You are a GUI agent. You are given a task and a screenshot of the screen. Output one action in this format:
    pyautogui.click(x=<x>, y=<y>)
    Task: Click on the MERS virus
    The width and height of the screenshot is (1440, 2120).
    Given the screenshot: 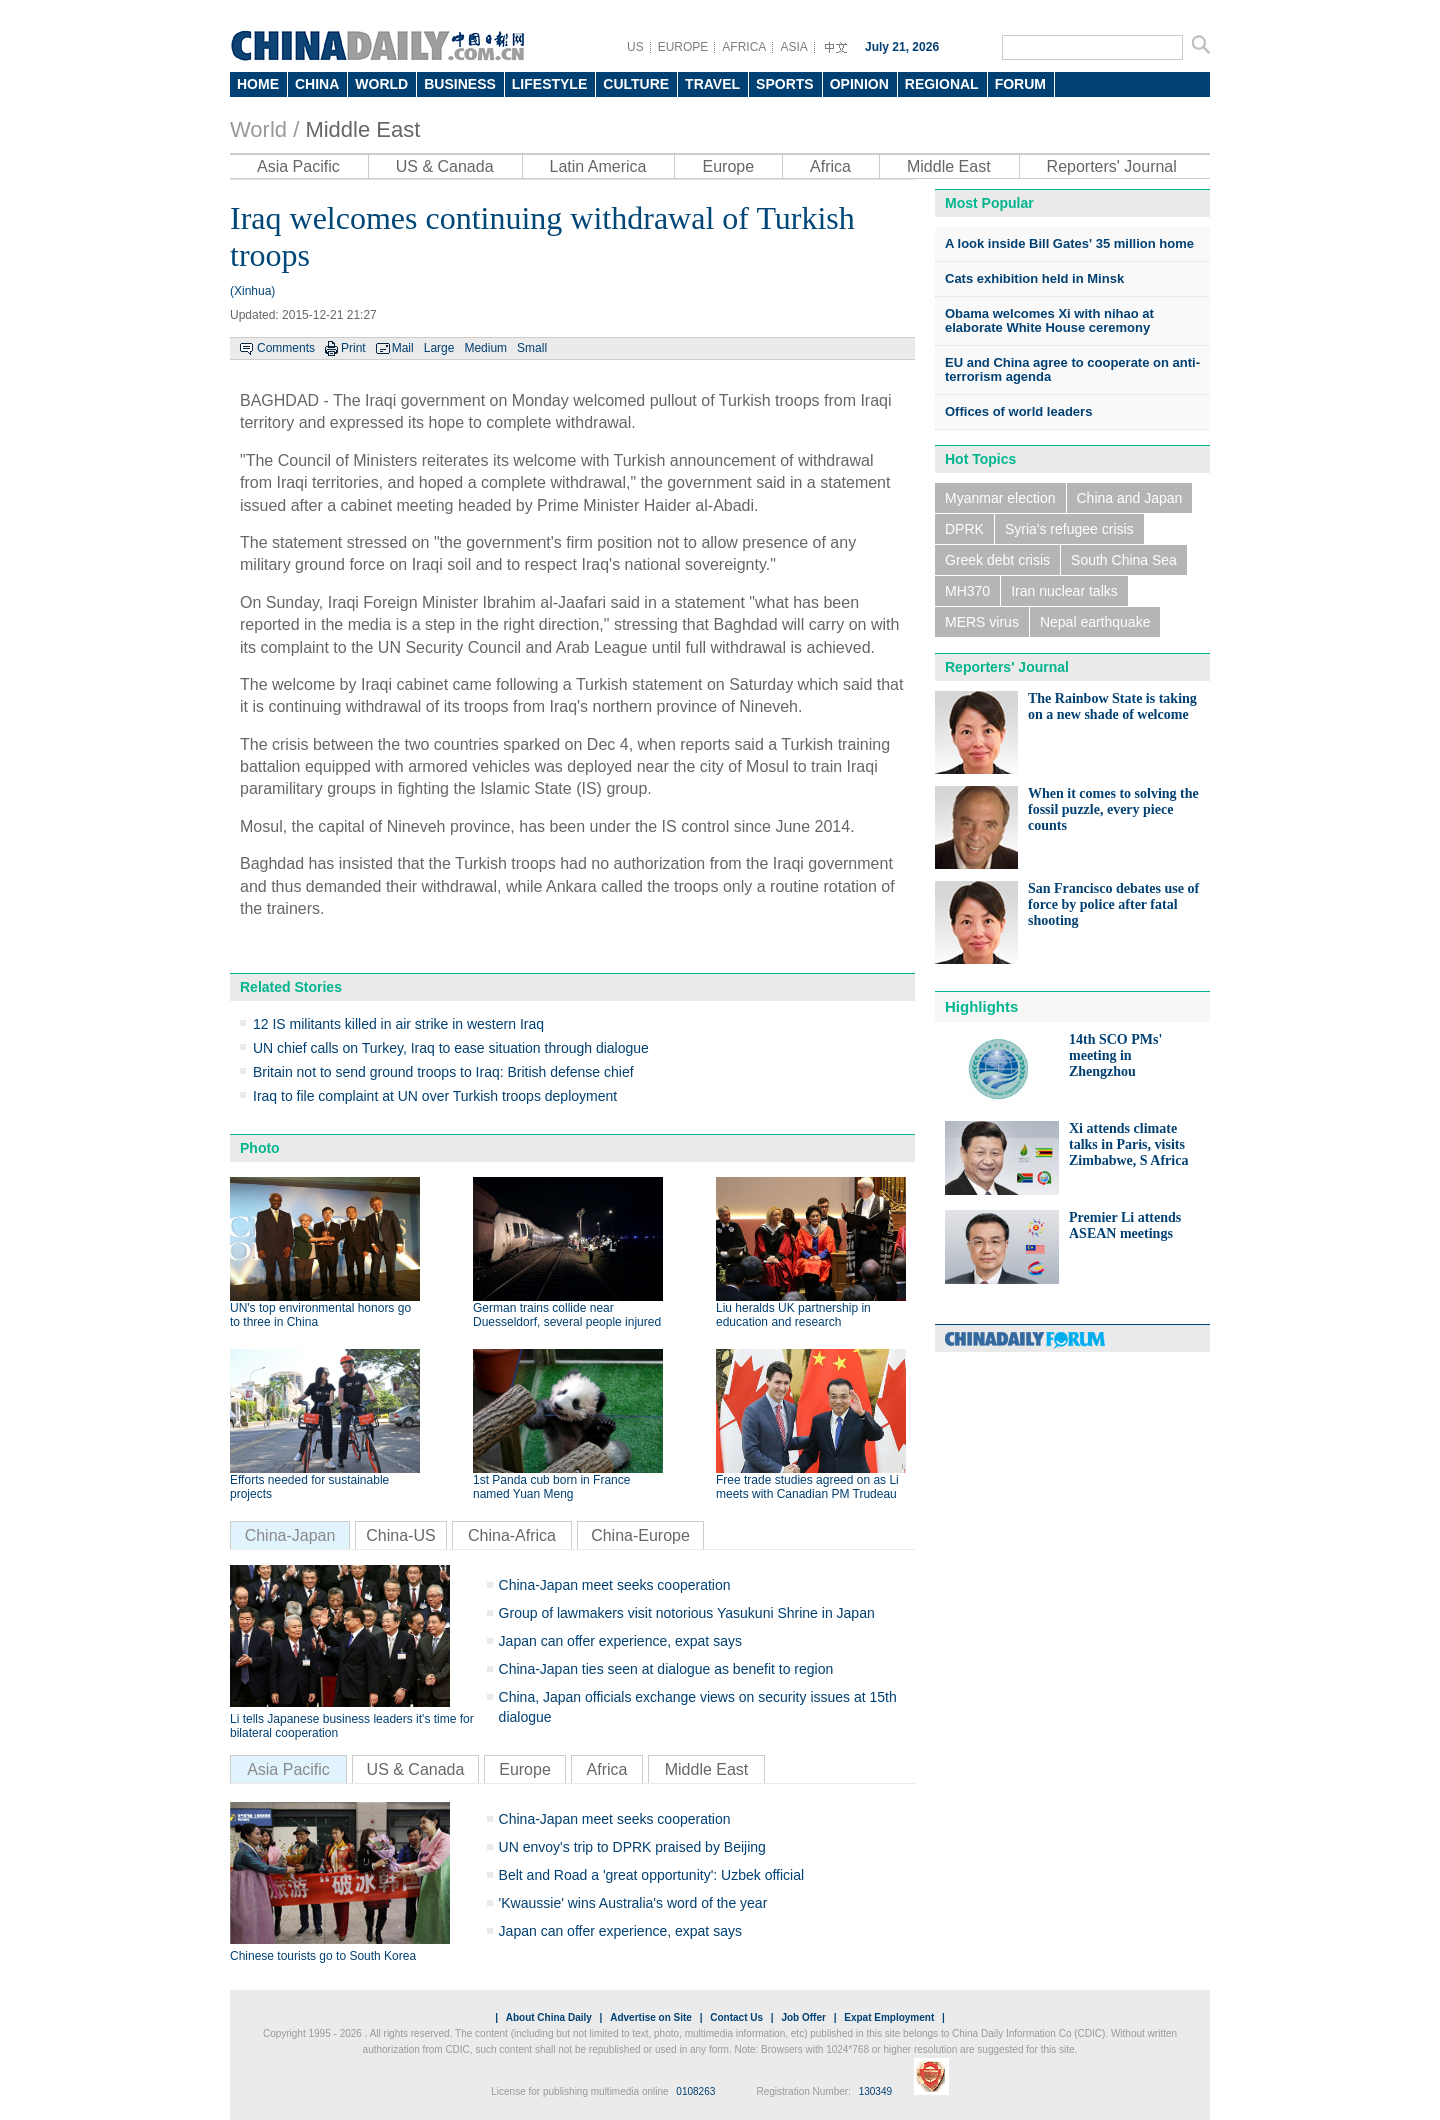 What is the action you would take?
    pyautogui.click(x=982, y=622)
    